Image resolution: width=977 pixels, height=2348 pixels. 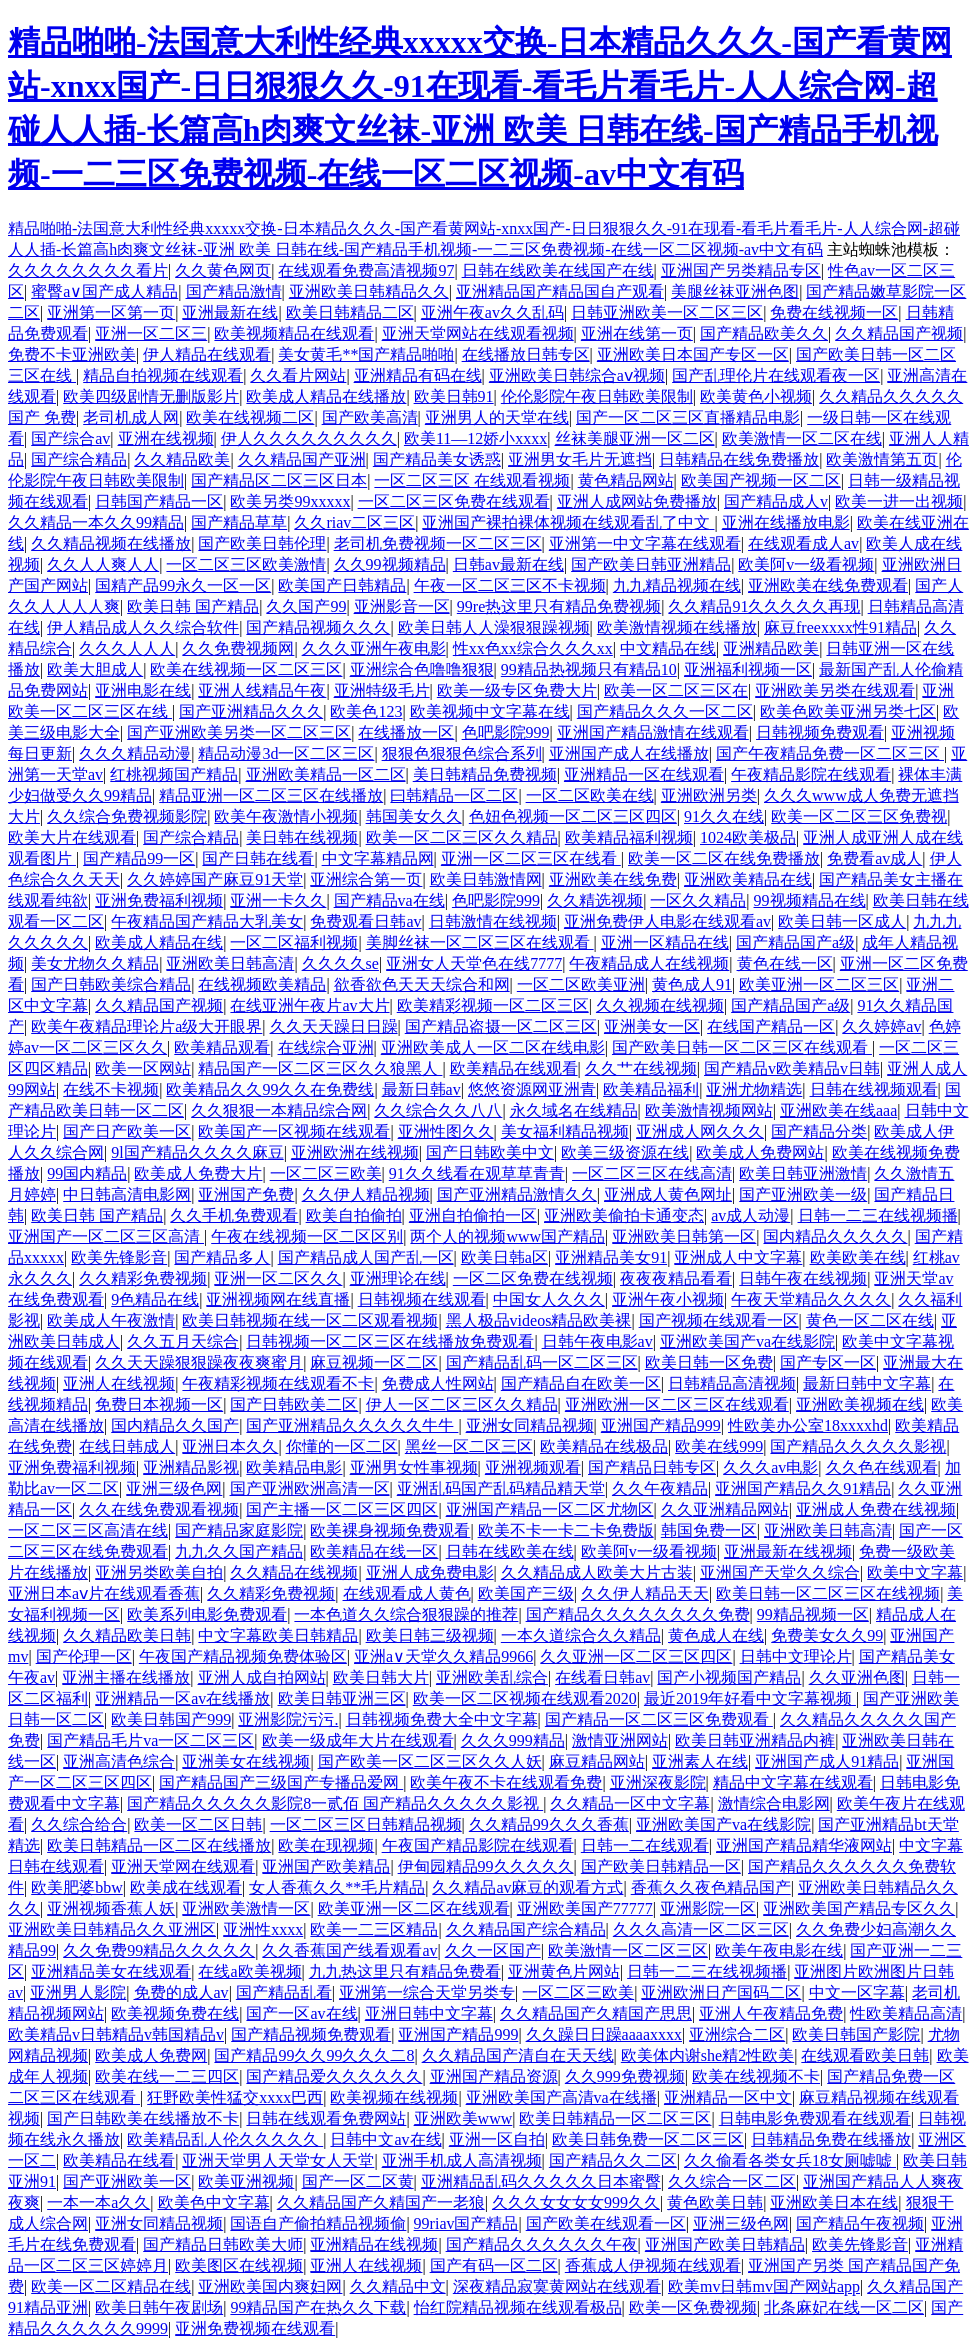 What do you see at coordinates (139, 858) in the screenshot?
I see `国产精品99一区` at bounding box center [139, 858].